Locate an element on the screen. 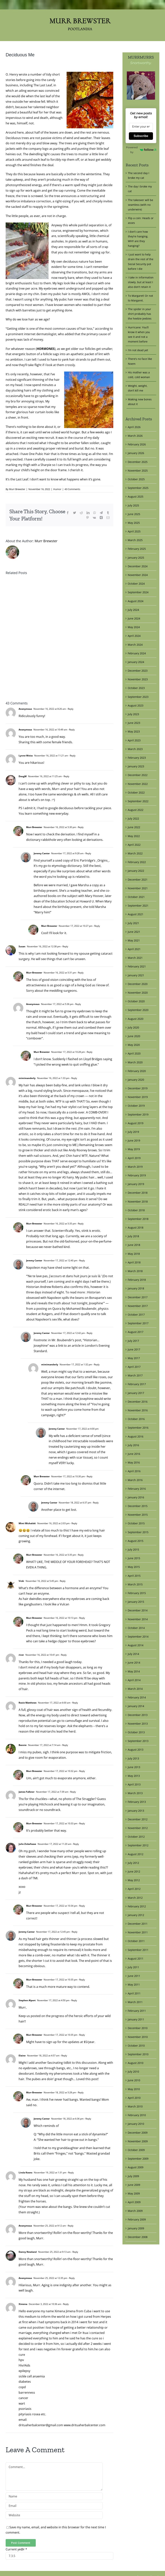 This screenshot has width=165, height=2576. February 2024 is located at coordinates (137, 653).